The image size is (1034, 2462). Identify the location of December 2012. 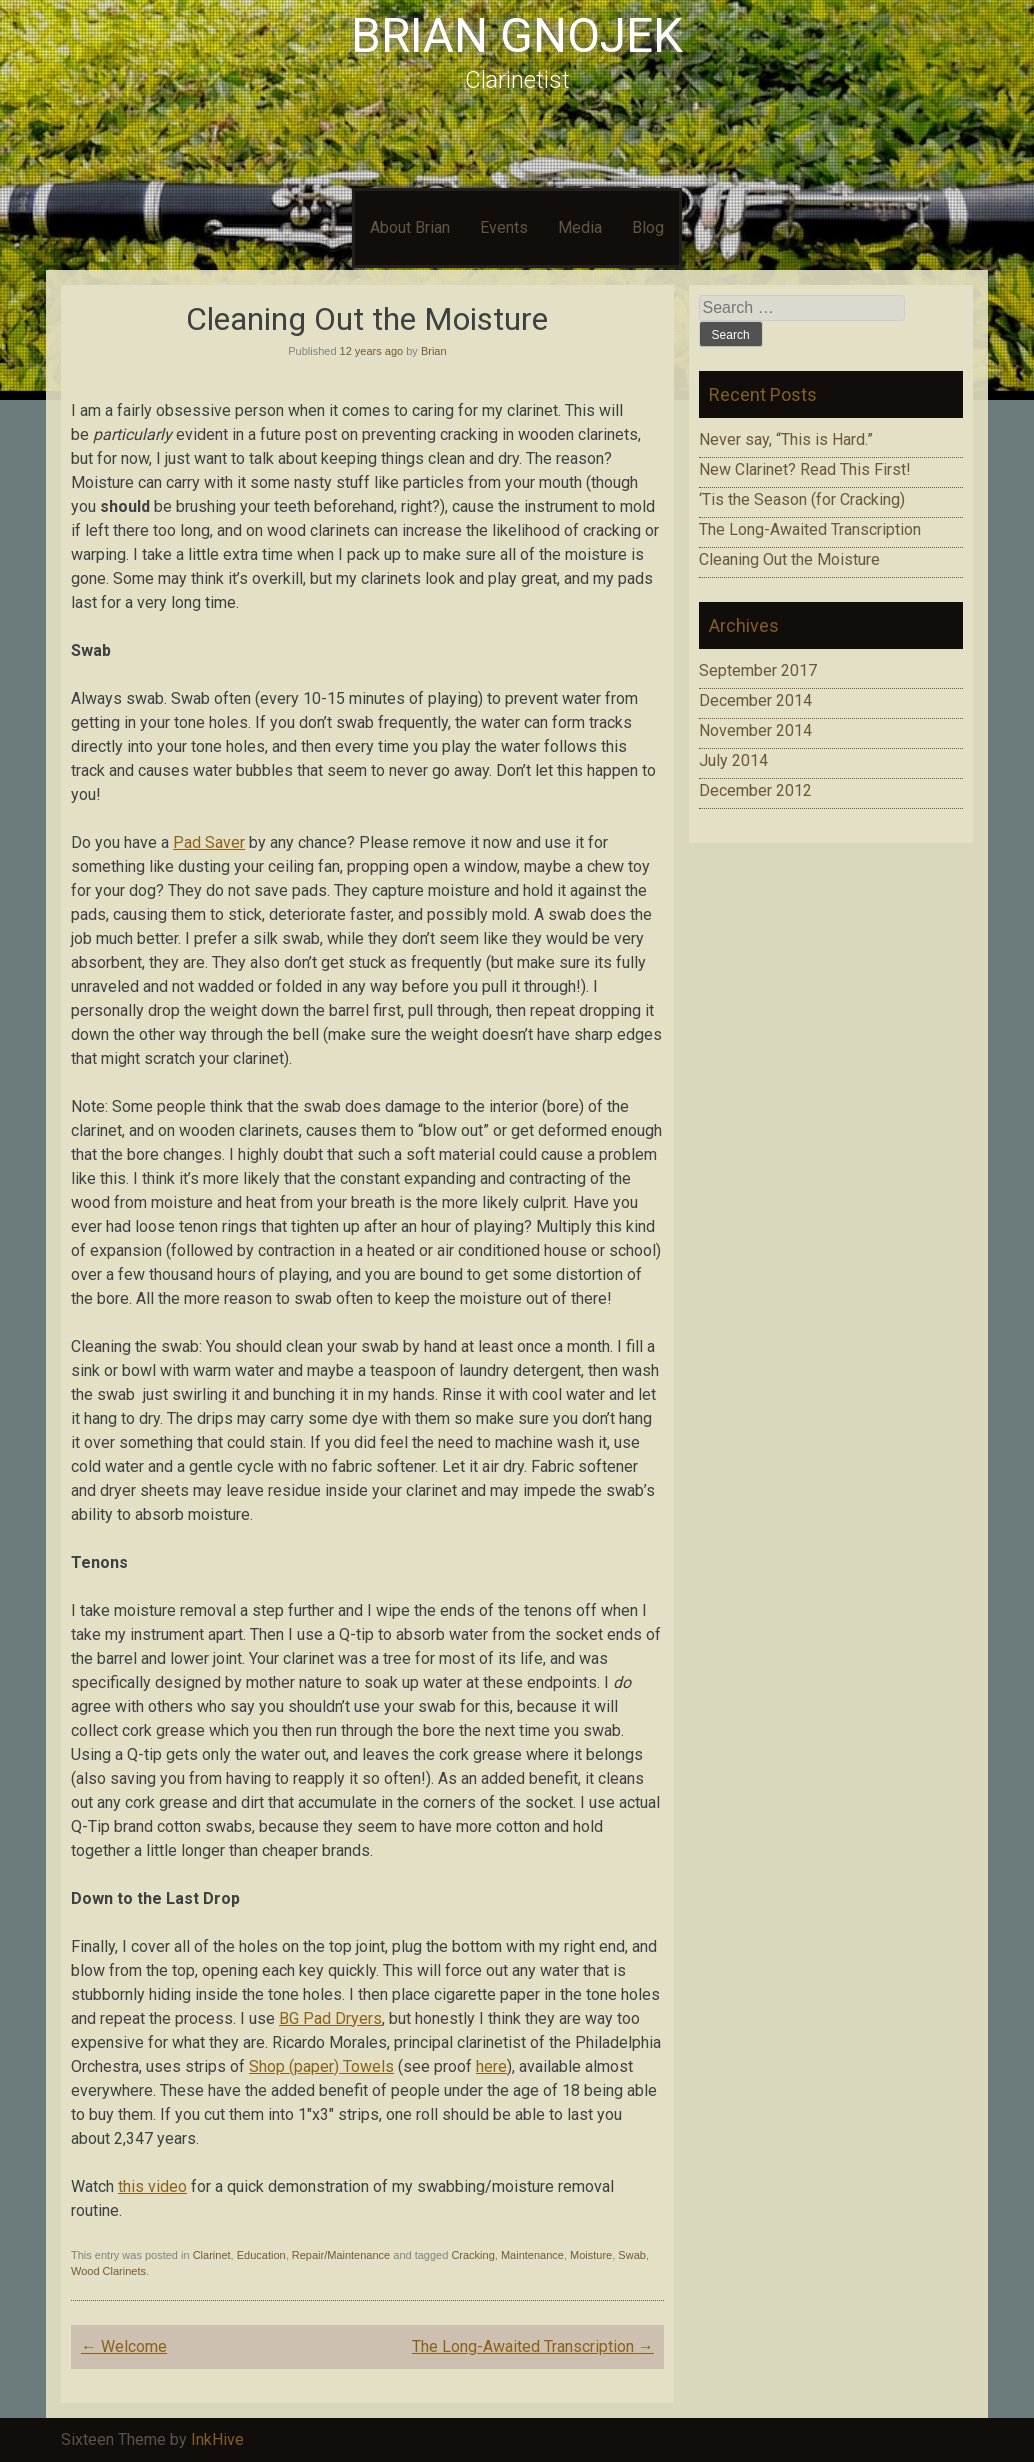
(755, 790).